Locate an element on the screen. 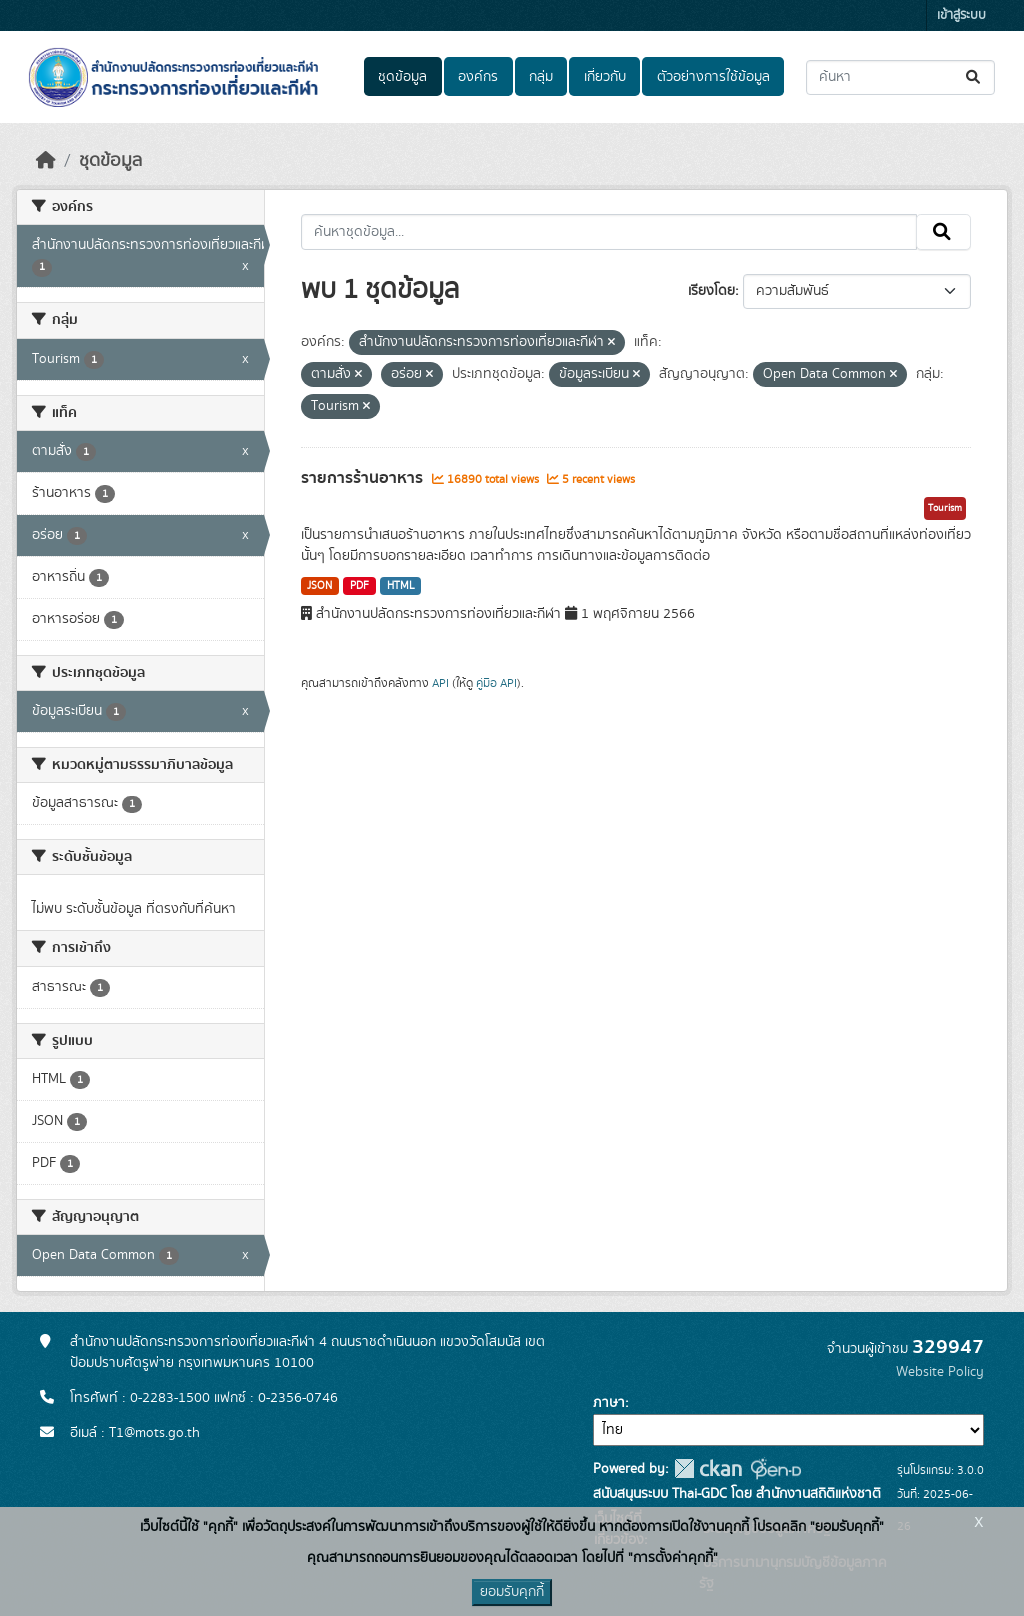 This screenshot has height=1616, width=1024. คู่มือ API is located at coordinates (496, 683).